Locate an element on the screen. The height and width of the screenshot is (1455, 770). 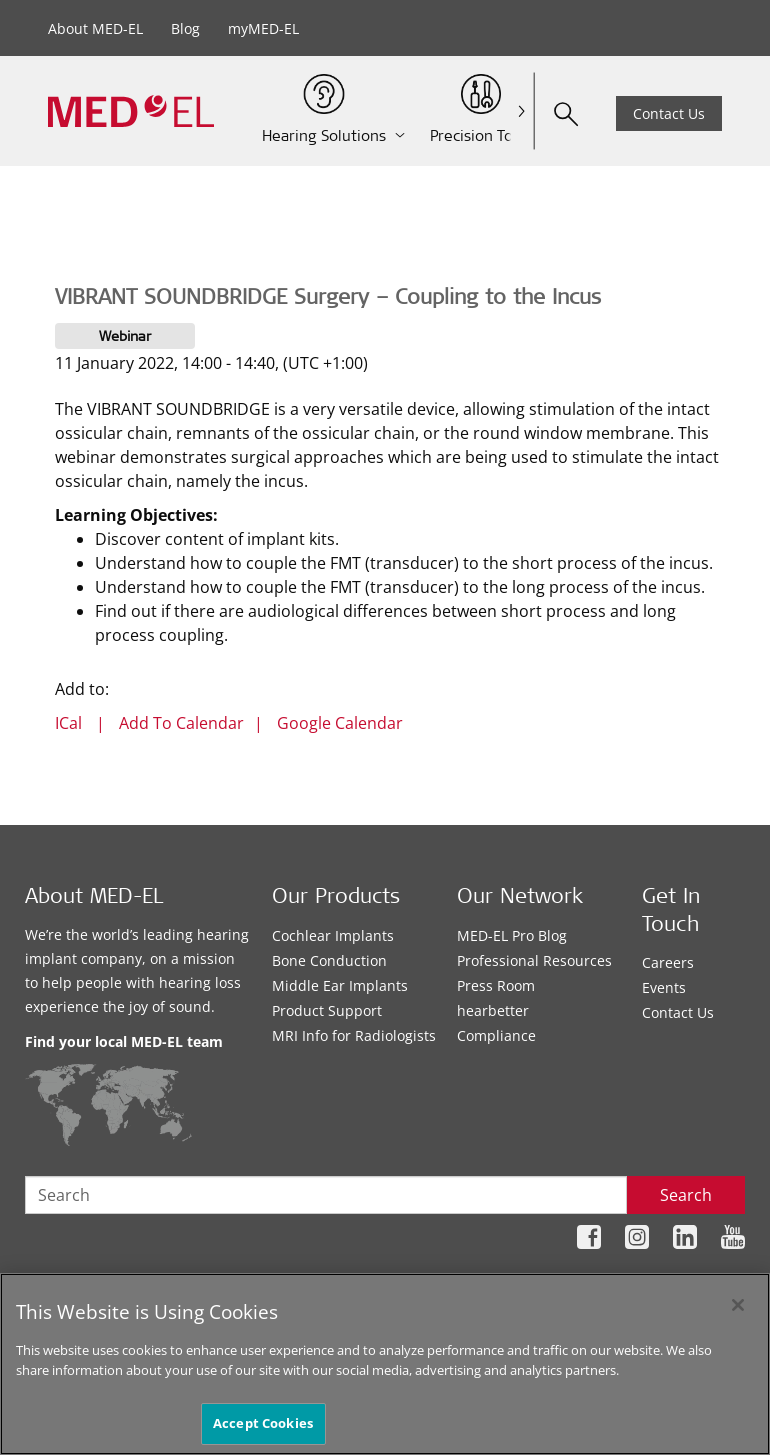
ICal is located at coordinates (68, 723).